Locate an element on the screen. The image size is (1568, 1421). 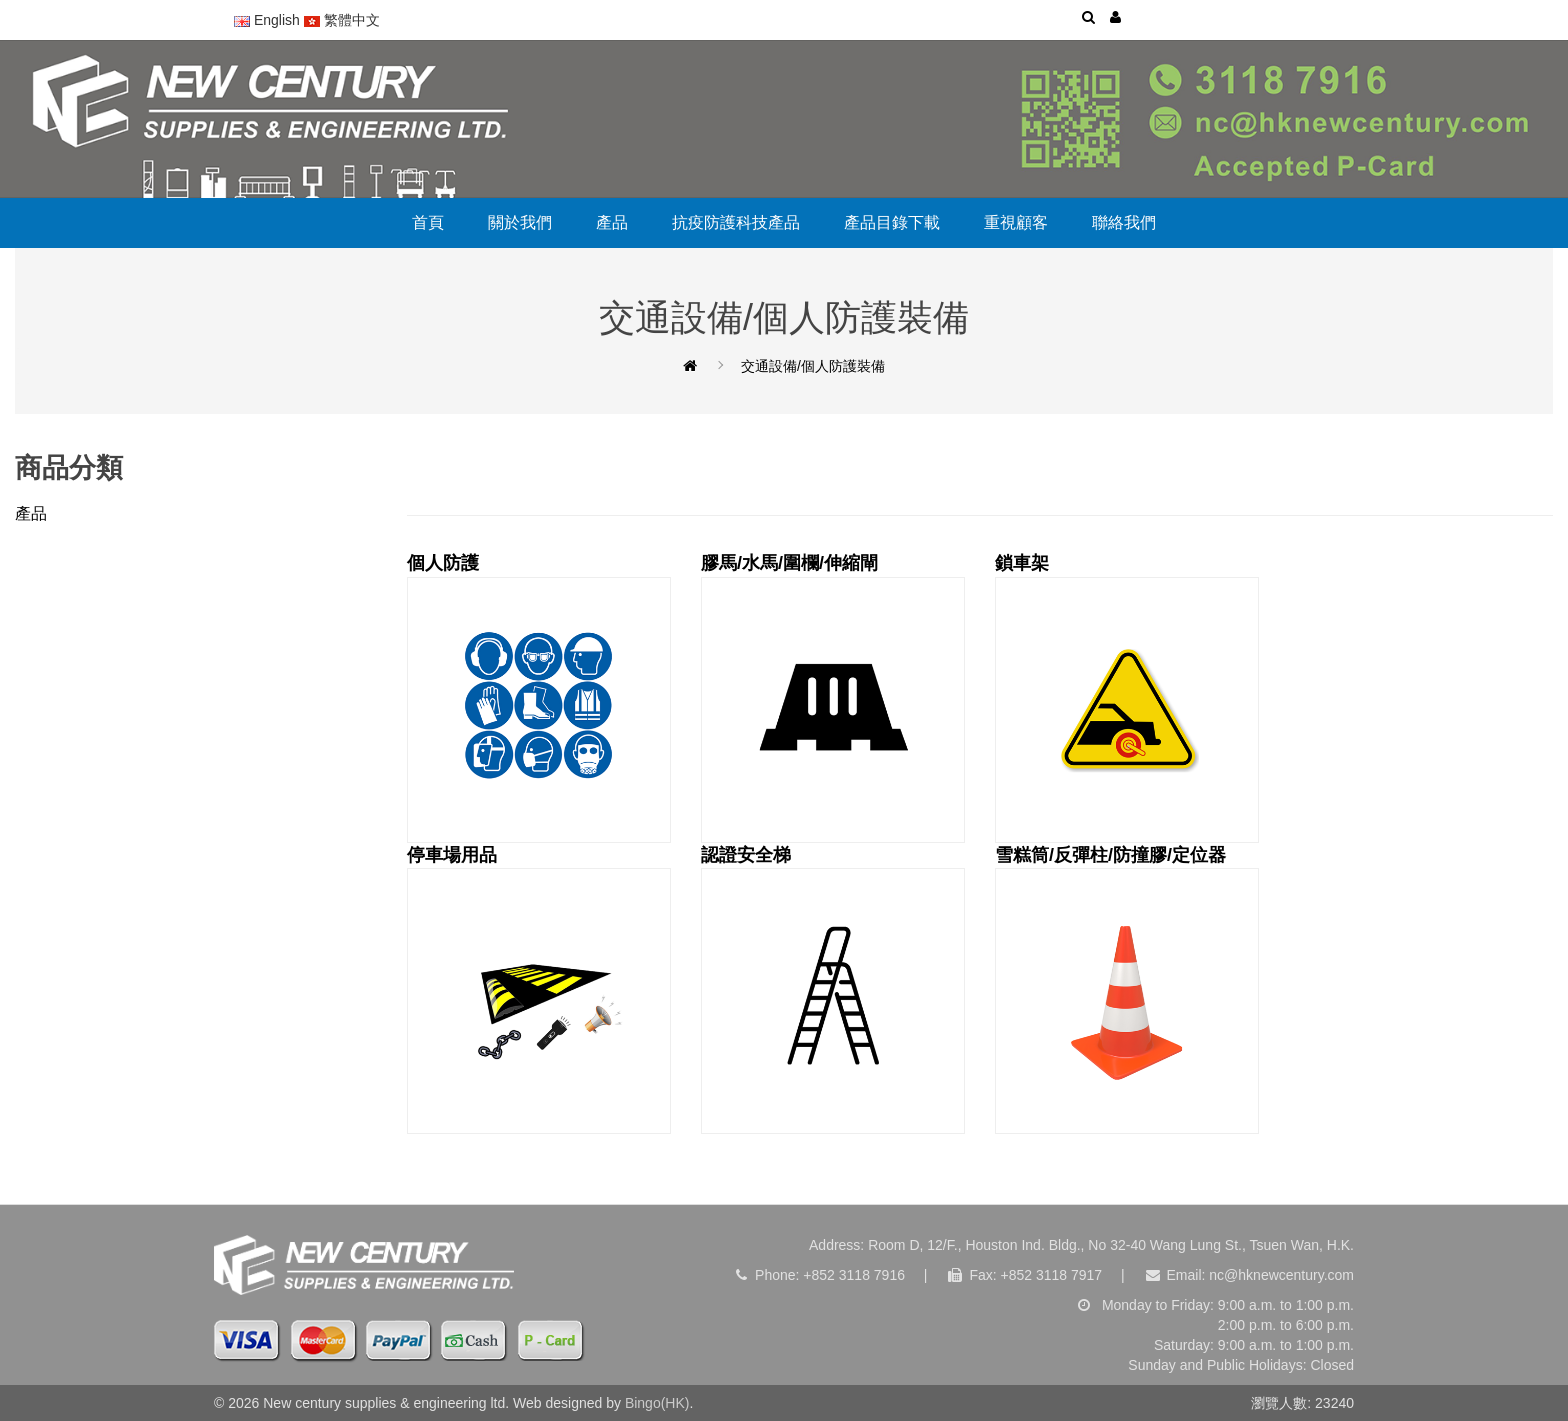
Bingo(HK) is located at coordinates (657, 1403).